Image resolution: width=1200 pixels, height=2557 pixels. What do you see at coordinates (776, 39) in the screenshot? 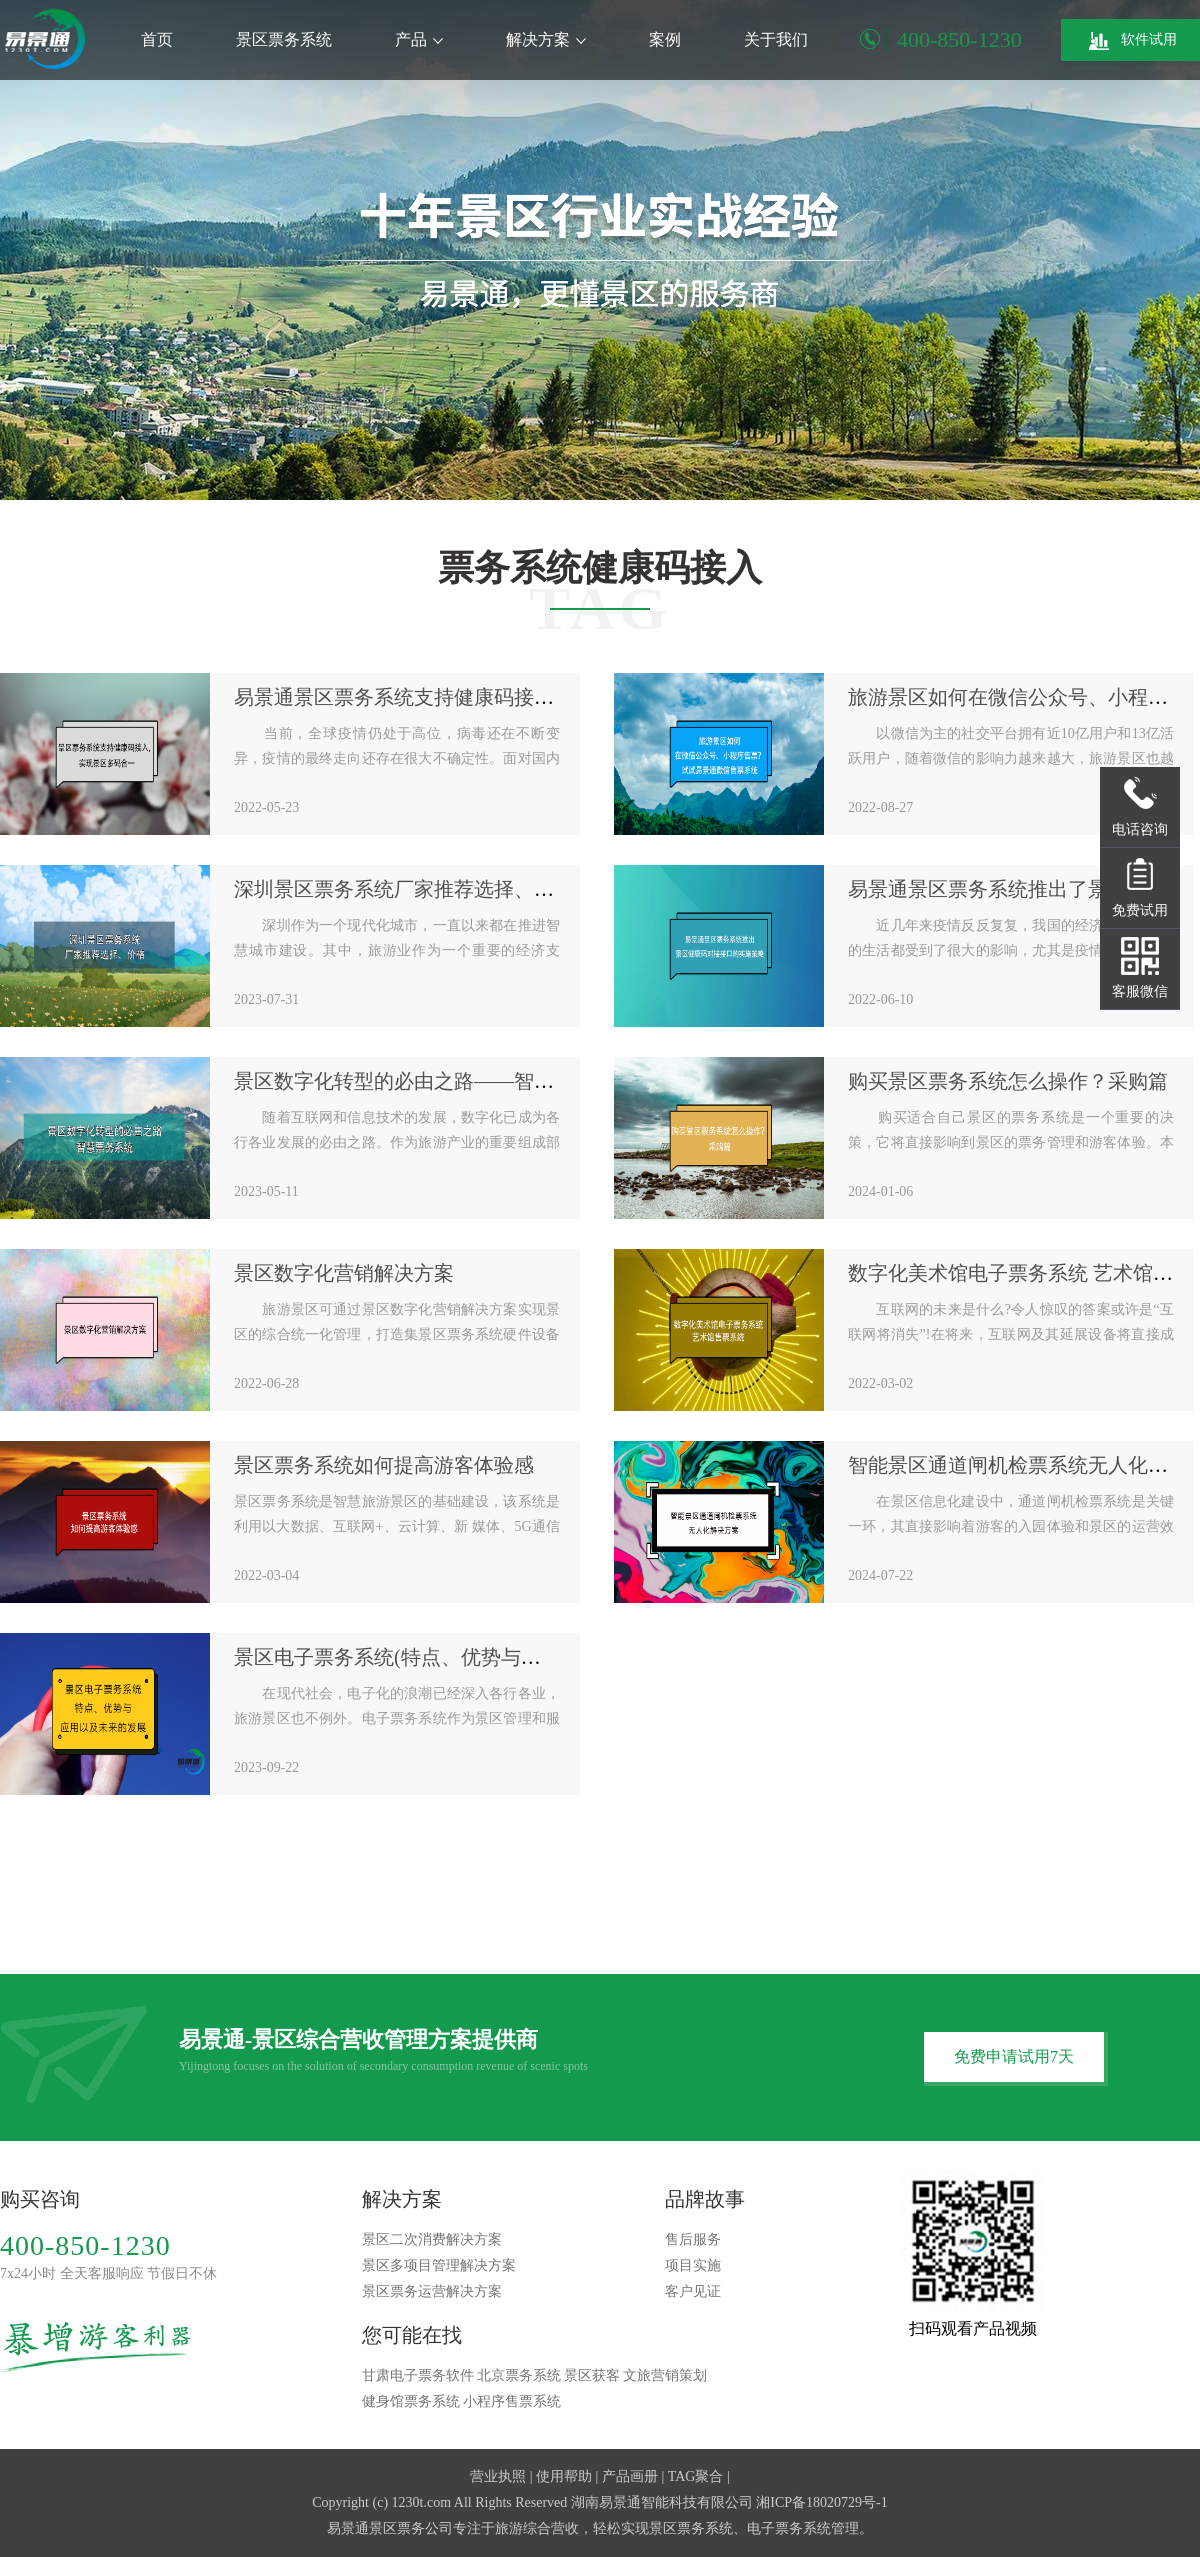
I see `关于我们` at bounding box center [776, 39].